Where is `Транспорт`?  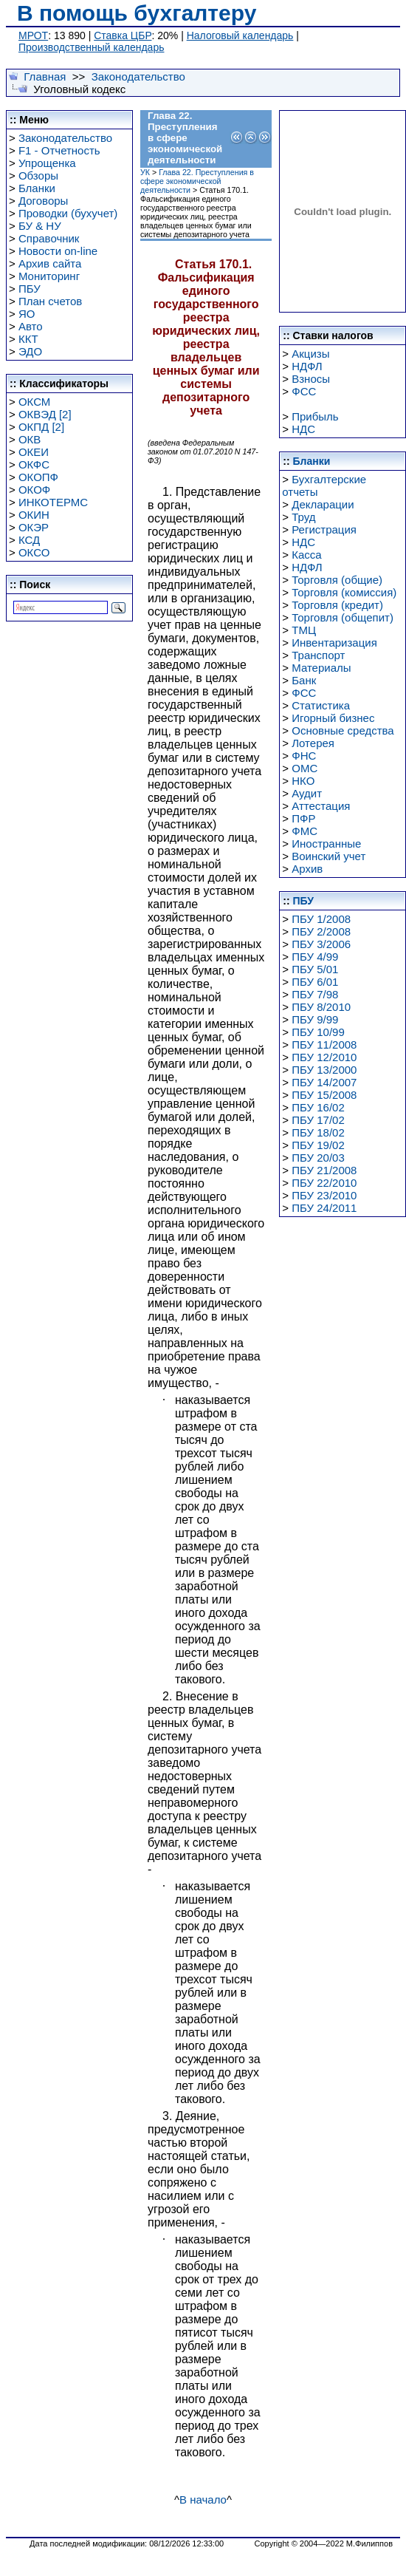
Транспорт is located at coordinates (318, 655).